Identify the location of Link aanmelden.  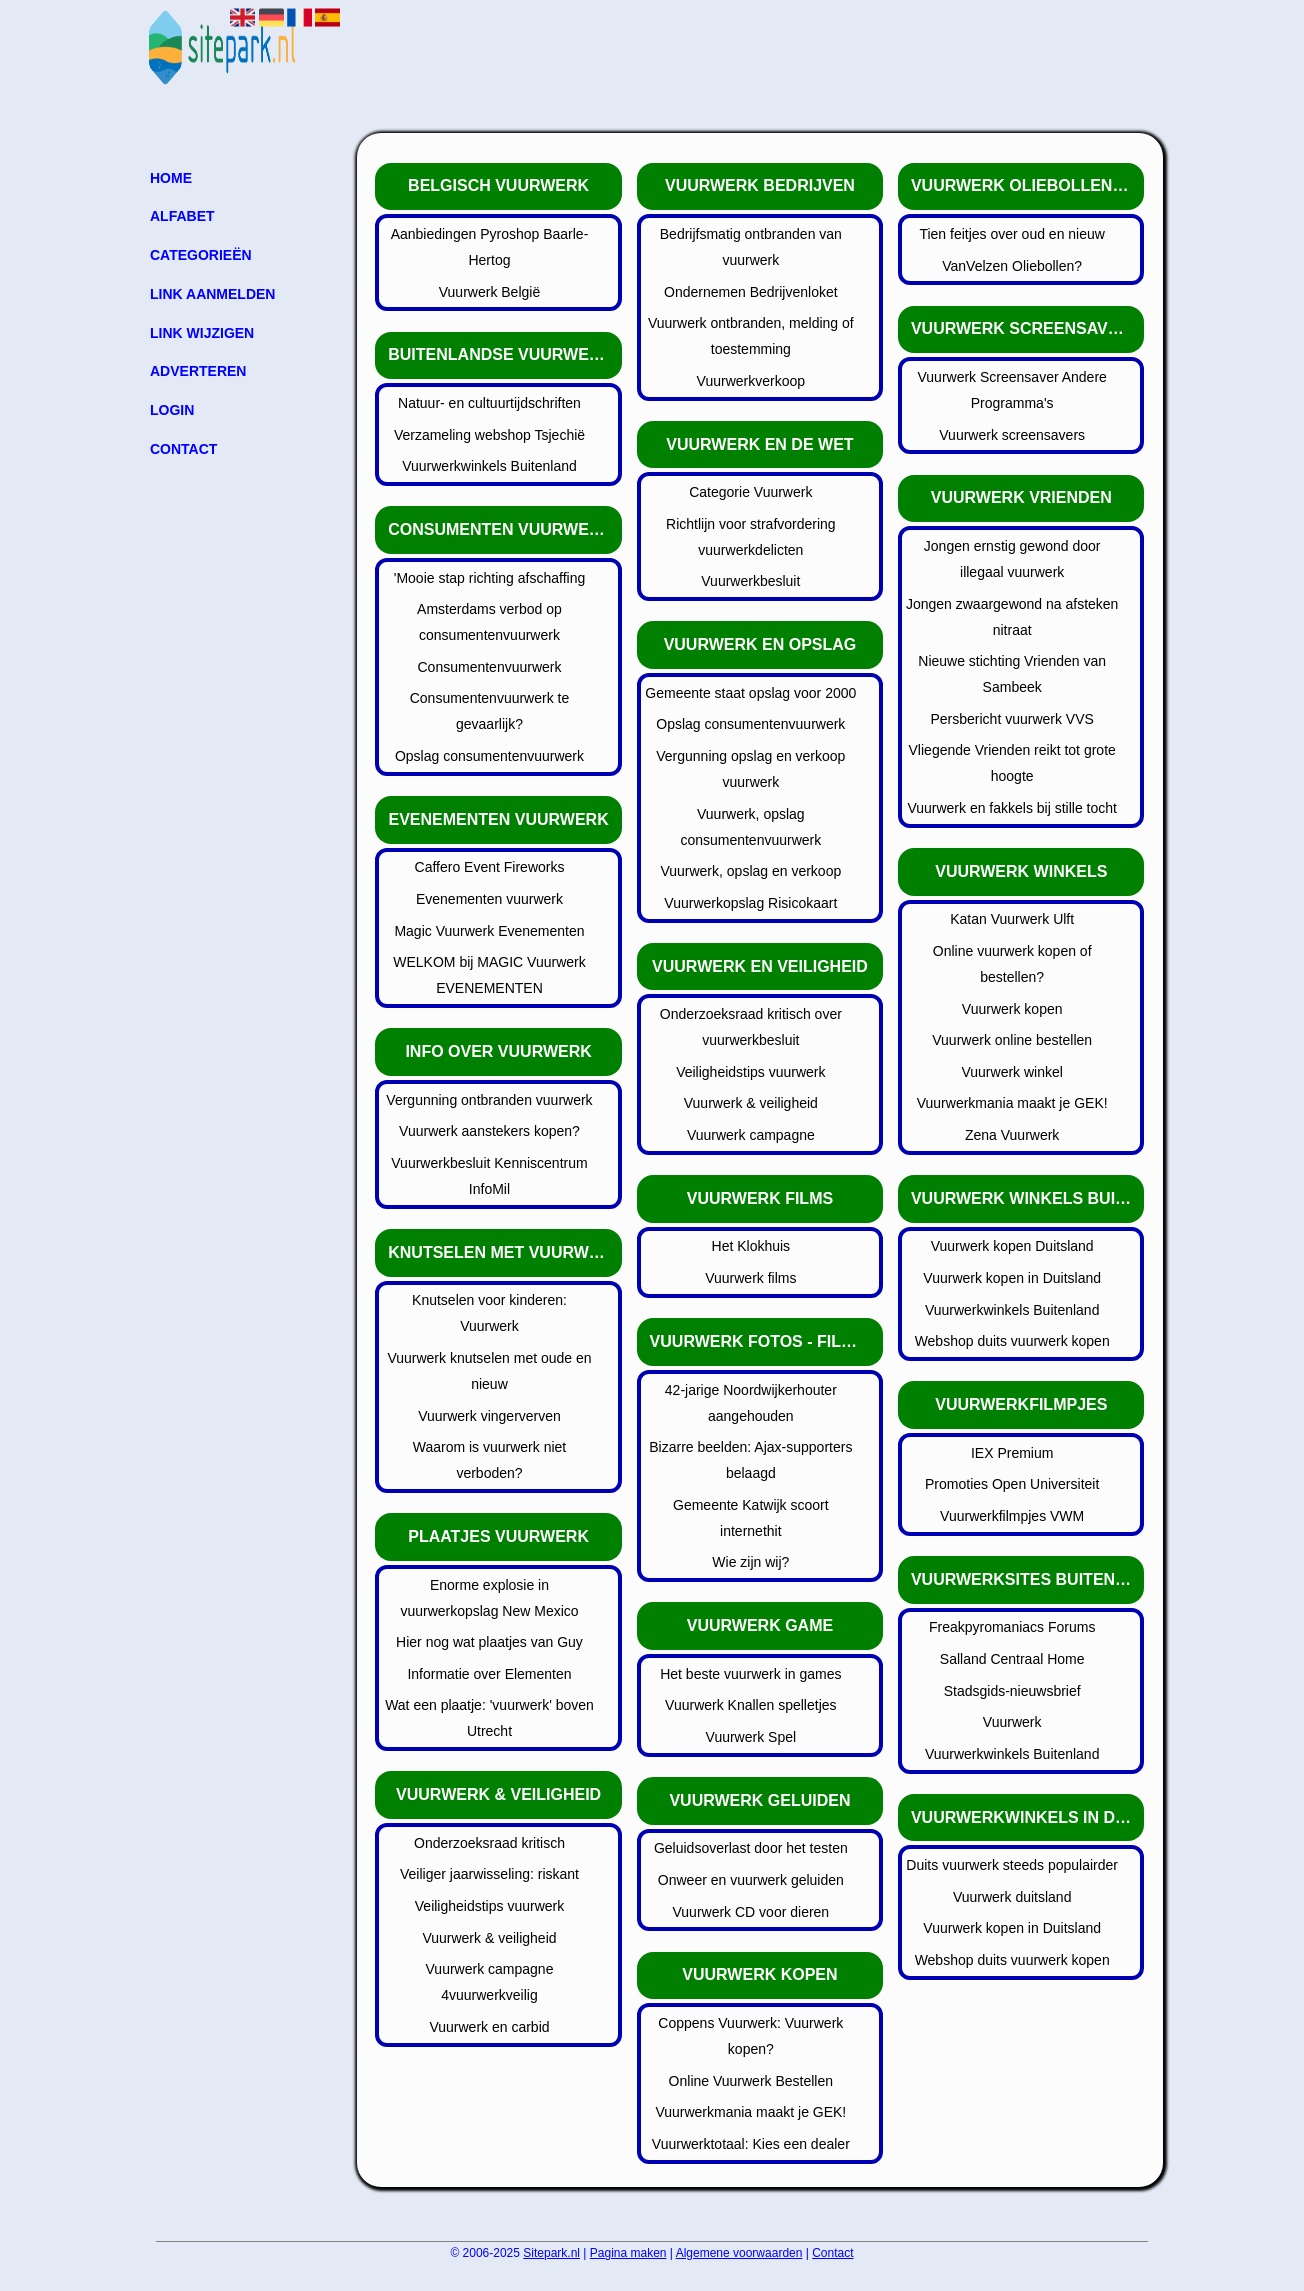
(212, 294).